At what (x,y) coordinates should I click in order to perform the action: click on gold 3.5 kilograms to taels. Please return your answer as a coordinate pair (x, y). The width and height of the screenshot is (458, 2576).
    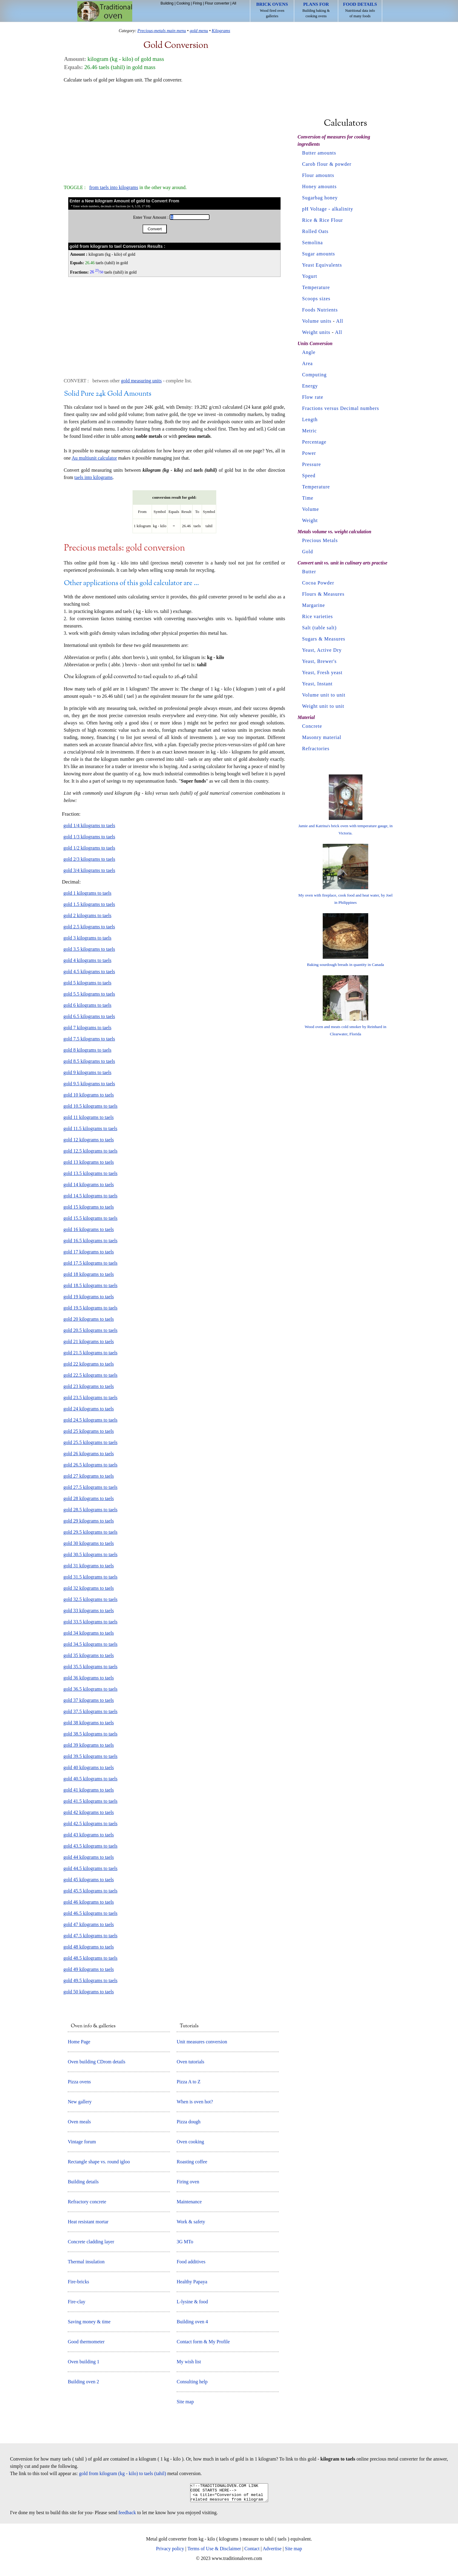
    Looking at the image, I should click on (89, 949).